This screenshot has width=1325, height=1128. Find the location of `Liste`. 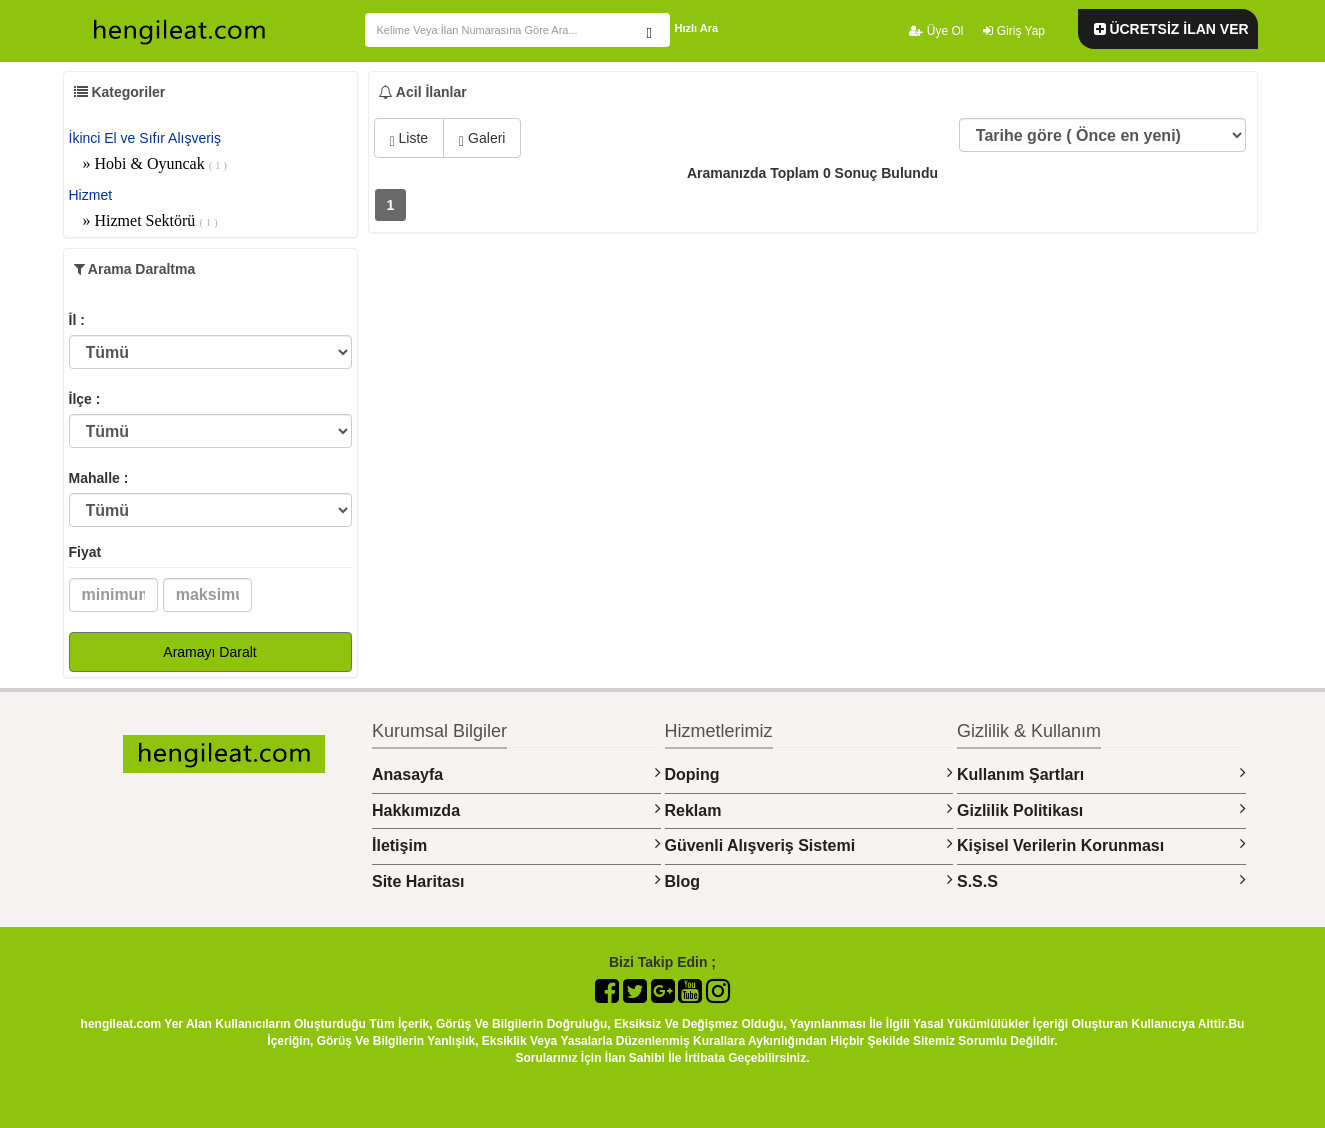

Liste is located at coordinates (409, 139).